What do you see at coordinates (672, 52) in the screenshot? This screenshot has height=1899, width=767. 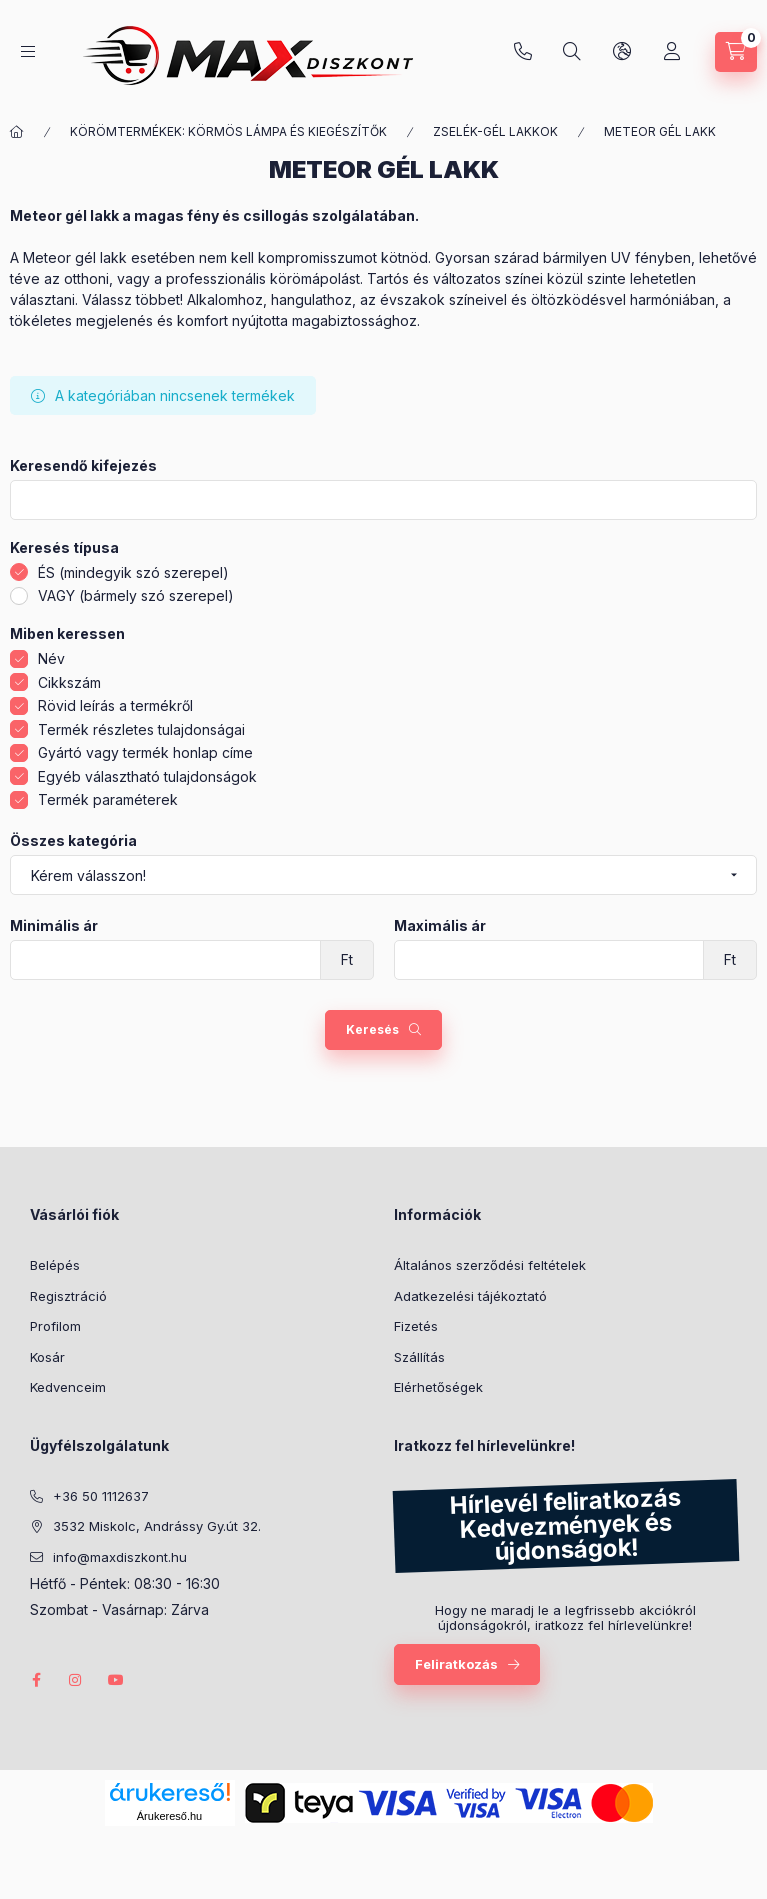 I see `[Profil]` at bounding box center [672, 52].